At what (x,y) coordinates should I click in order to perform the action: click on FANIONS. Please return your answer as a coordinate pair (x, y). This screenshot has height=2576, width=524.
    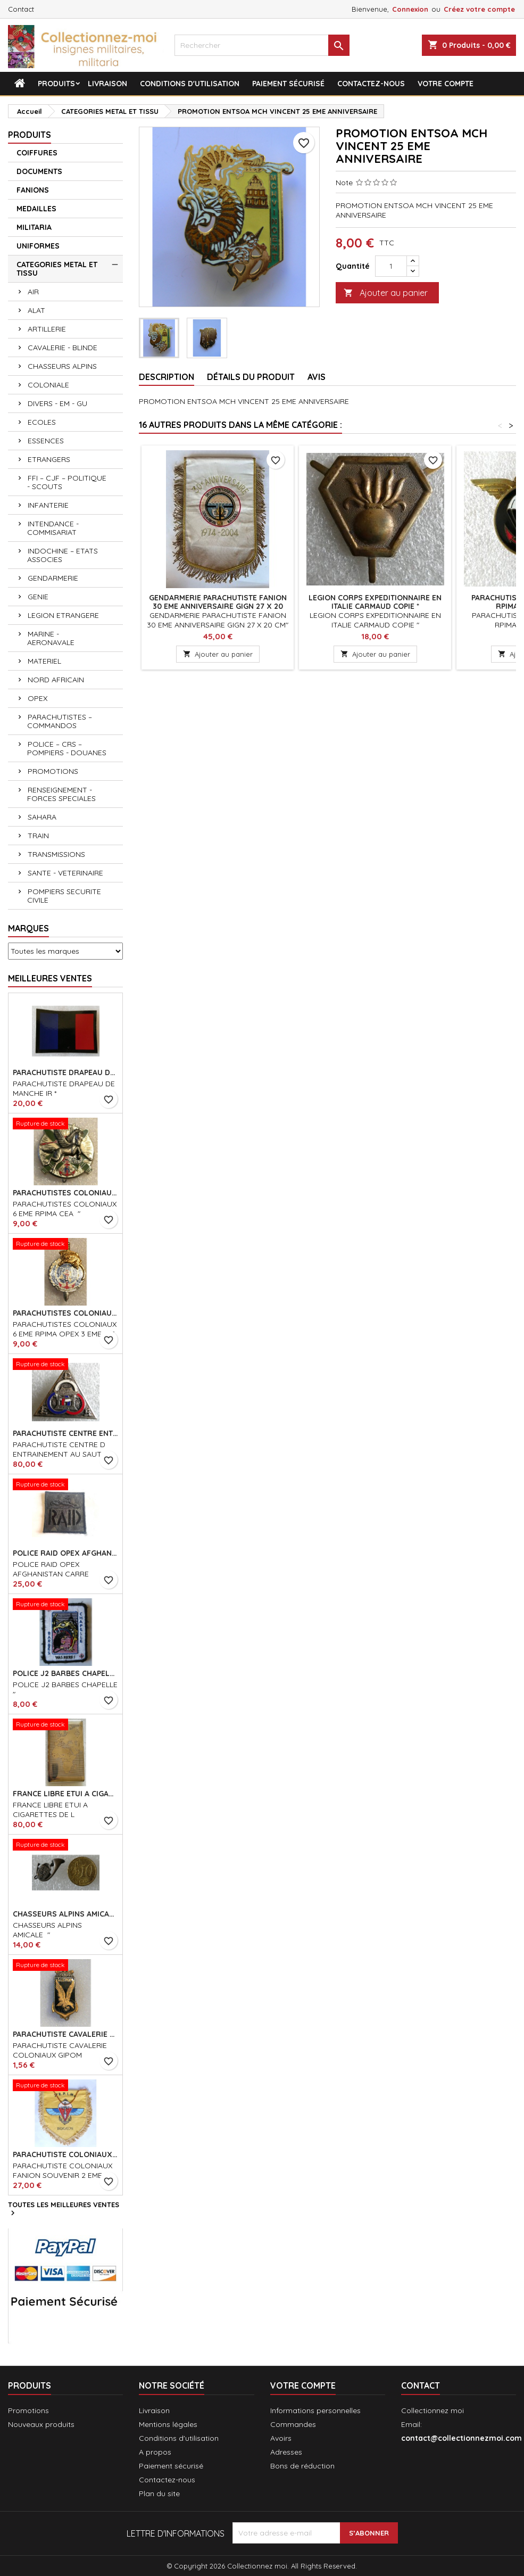
    Looking at the image, I should click on (32, 190).